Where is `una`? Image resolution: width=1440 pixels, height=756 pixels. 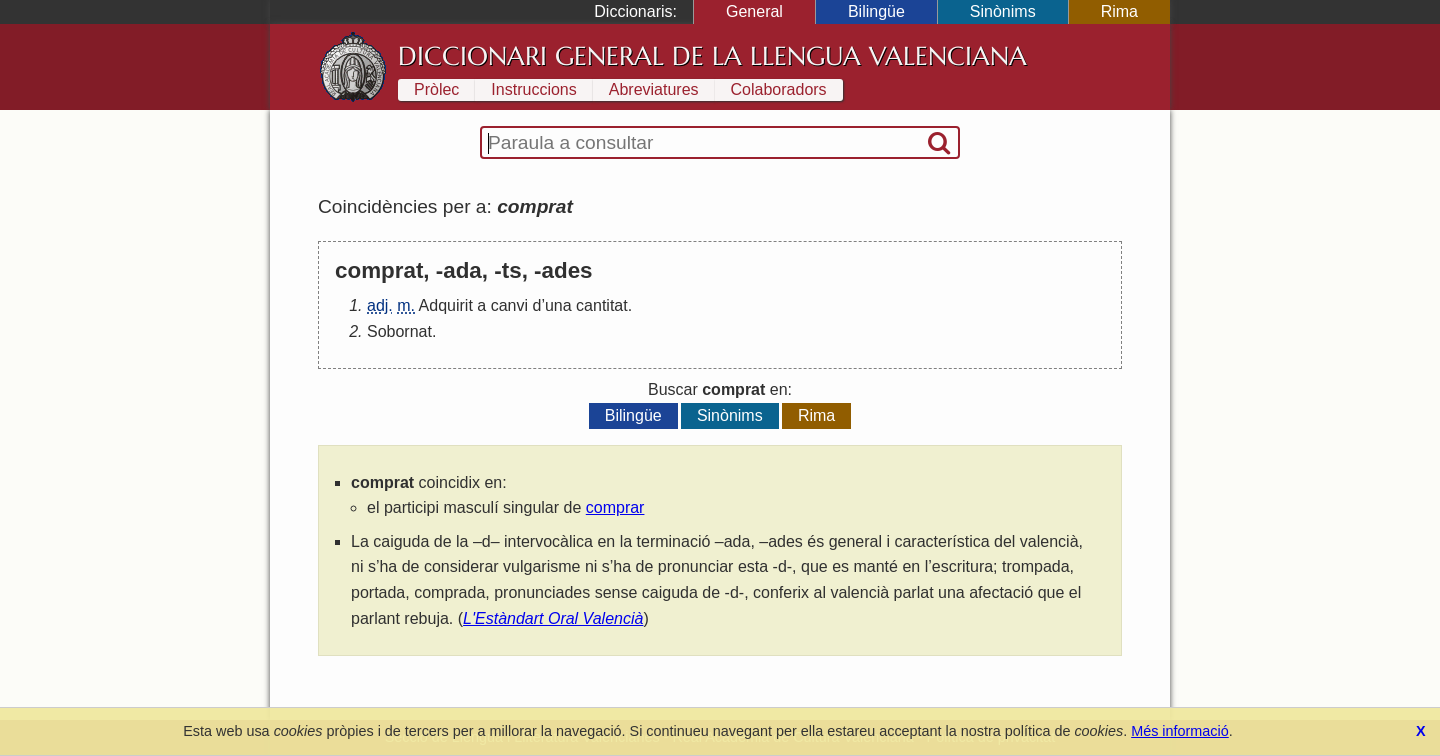 una is located at coordinates (558, 305).